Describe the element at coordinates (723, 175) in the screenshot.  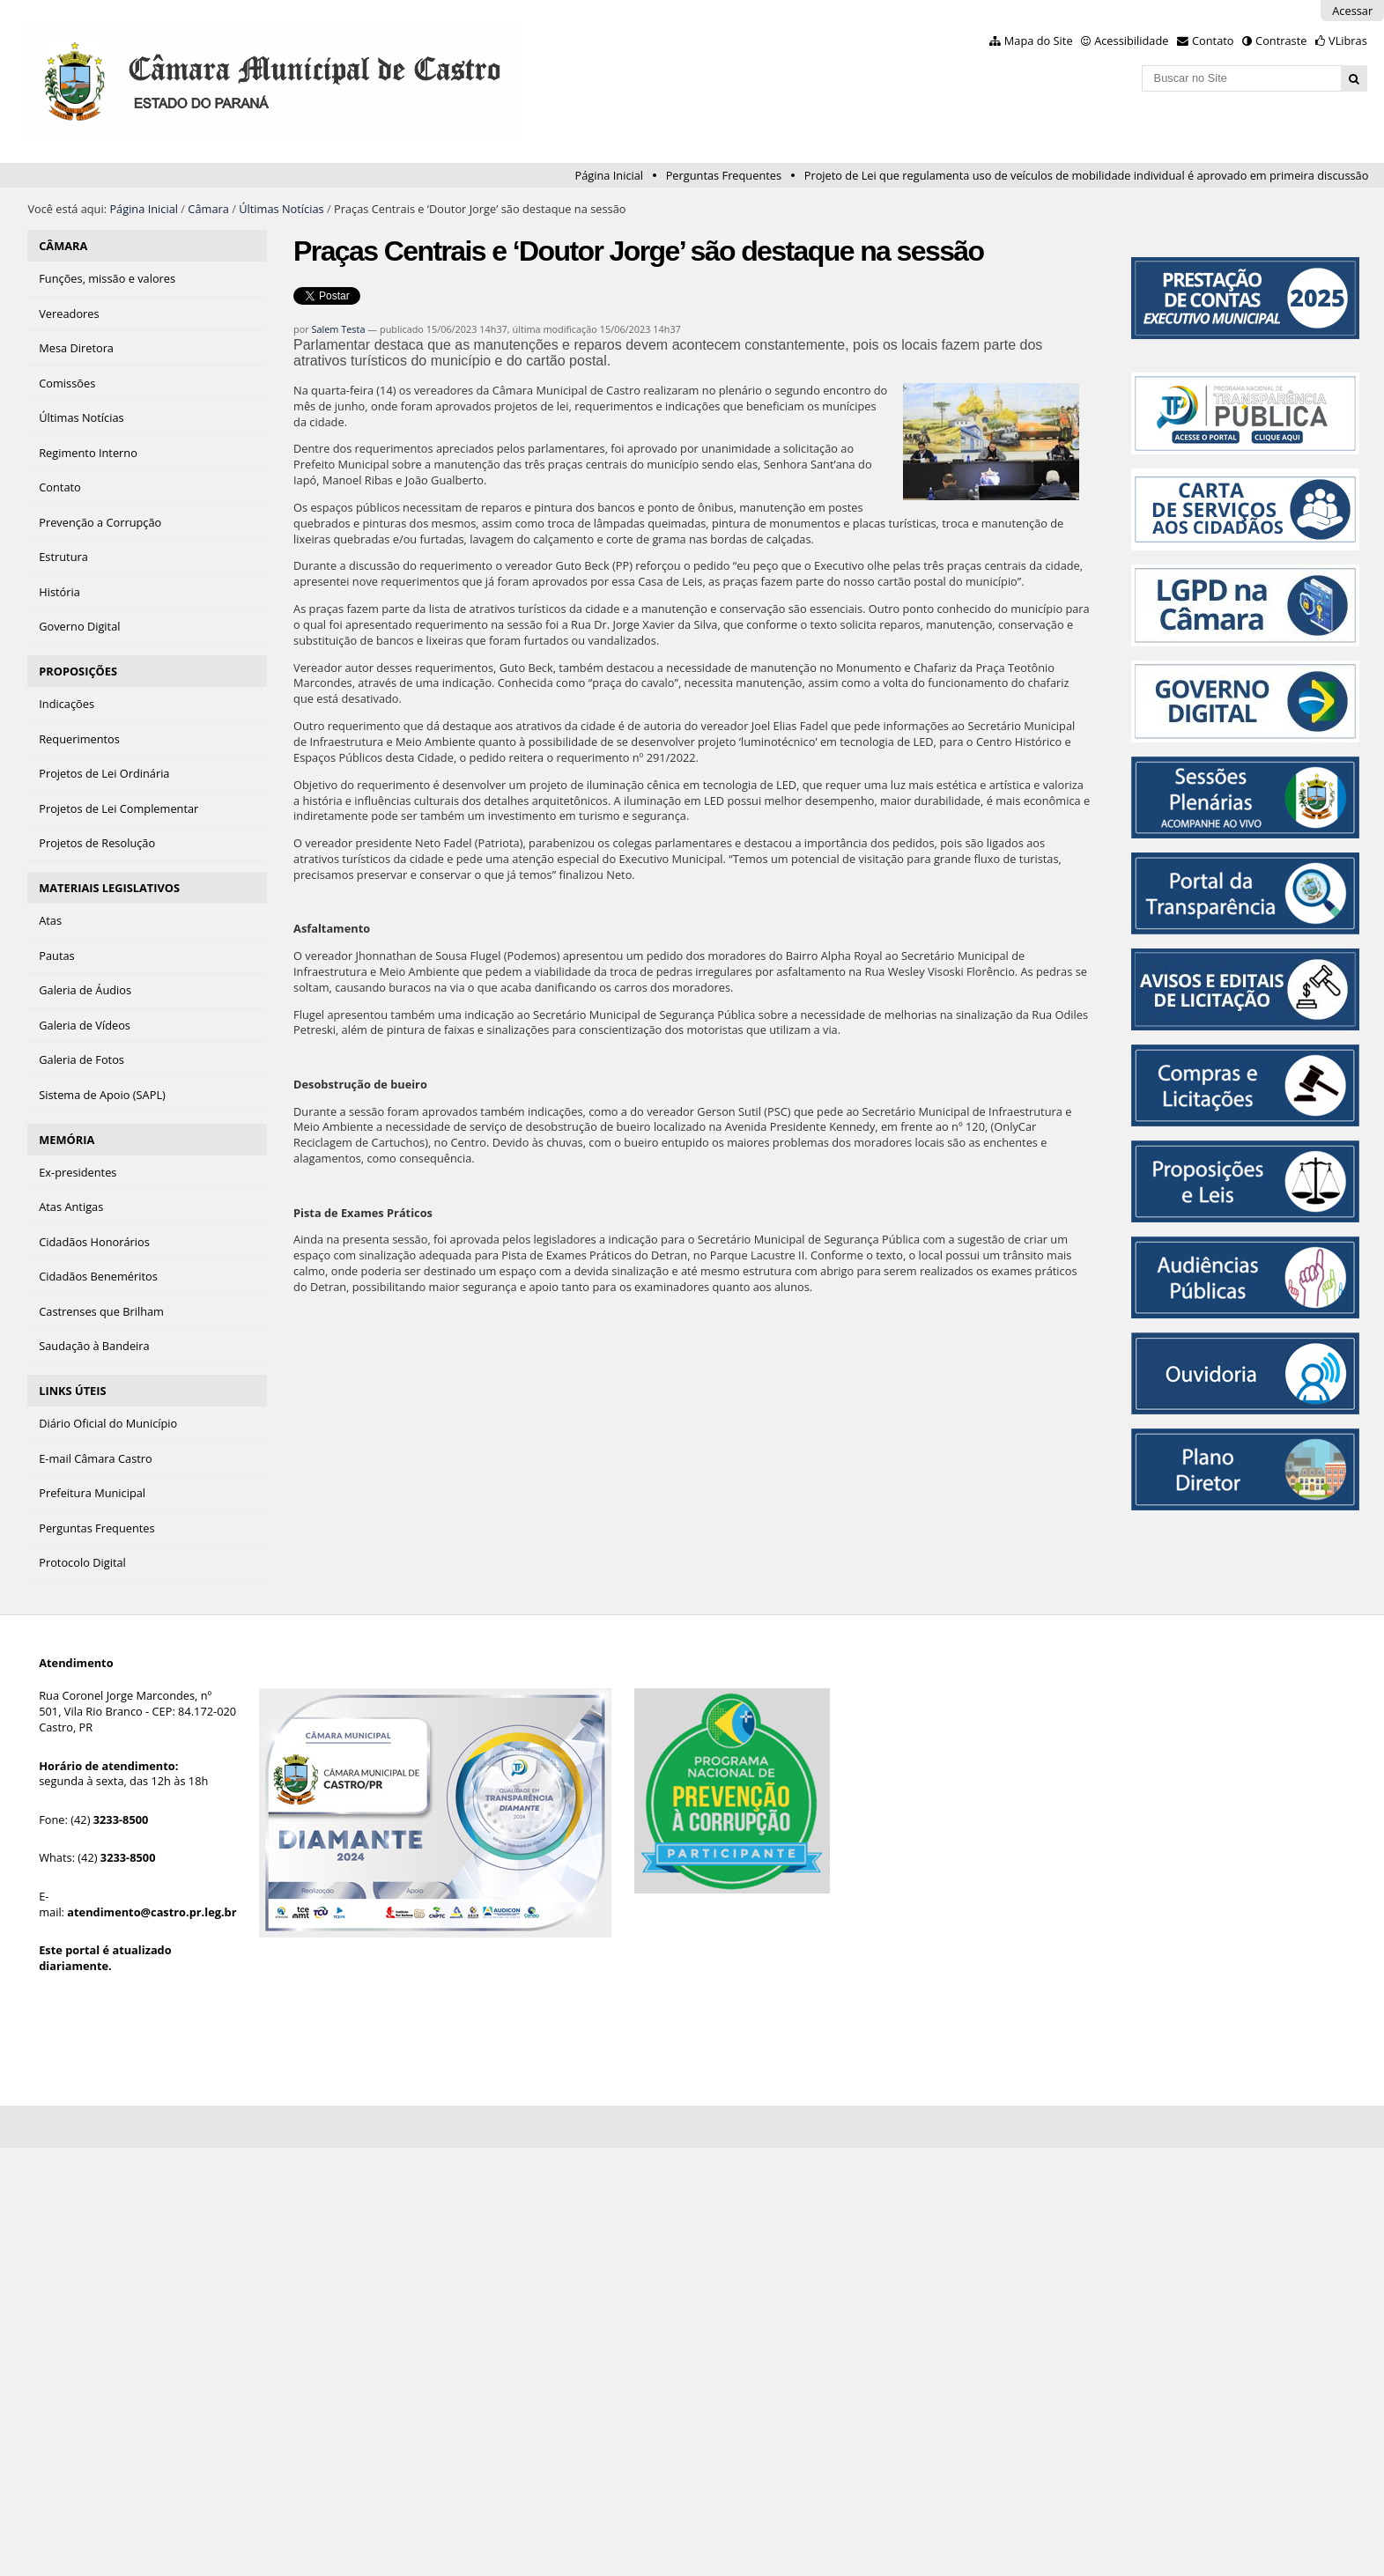
I see `Perguntas Frequentes` at that location.